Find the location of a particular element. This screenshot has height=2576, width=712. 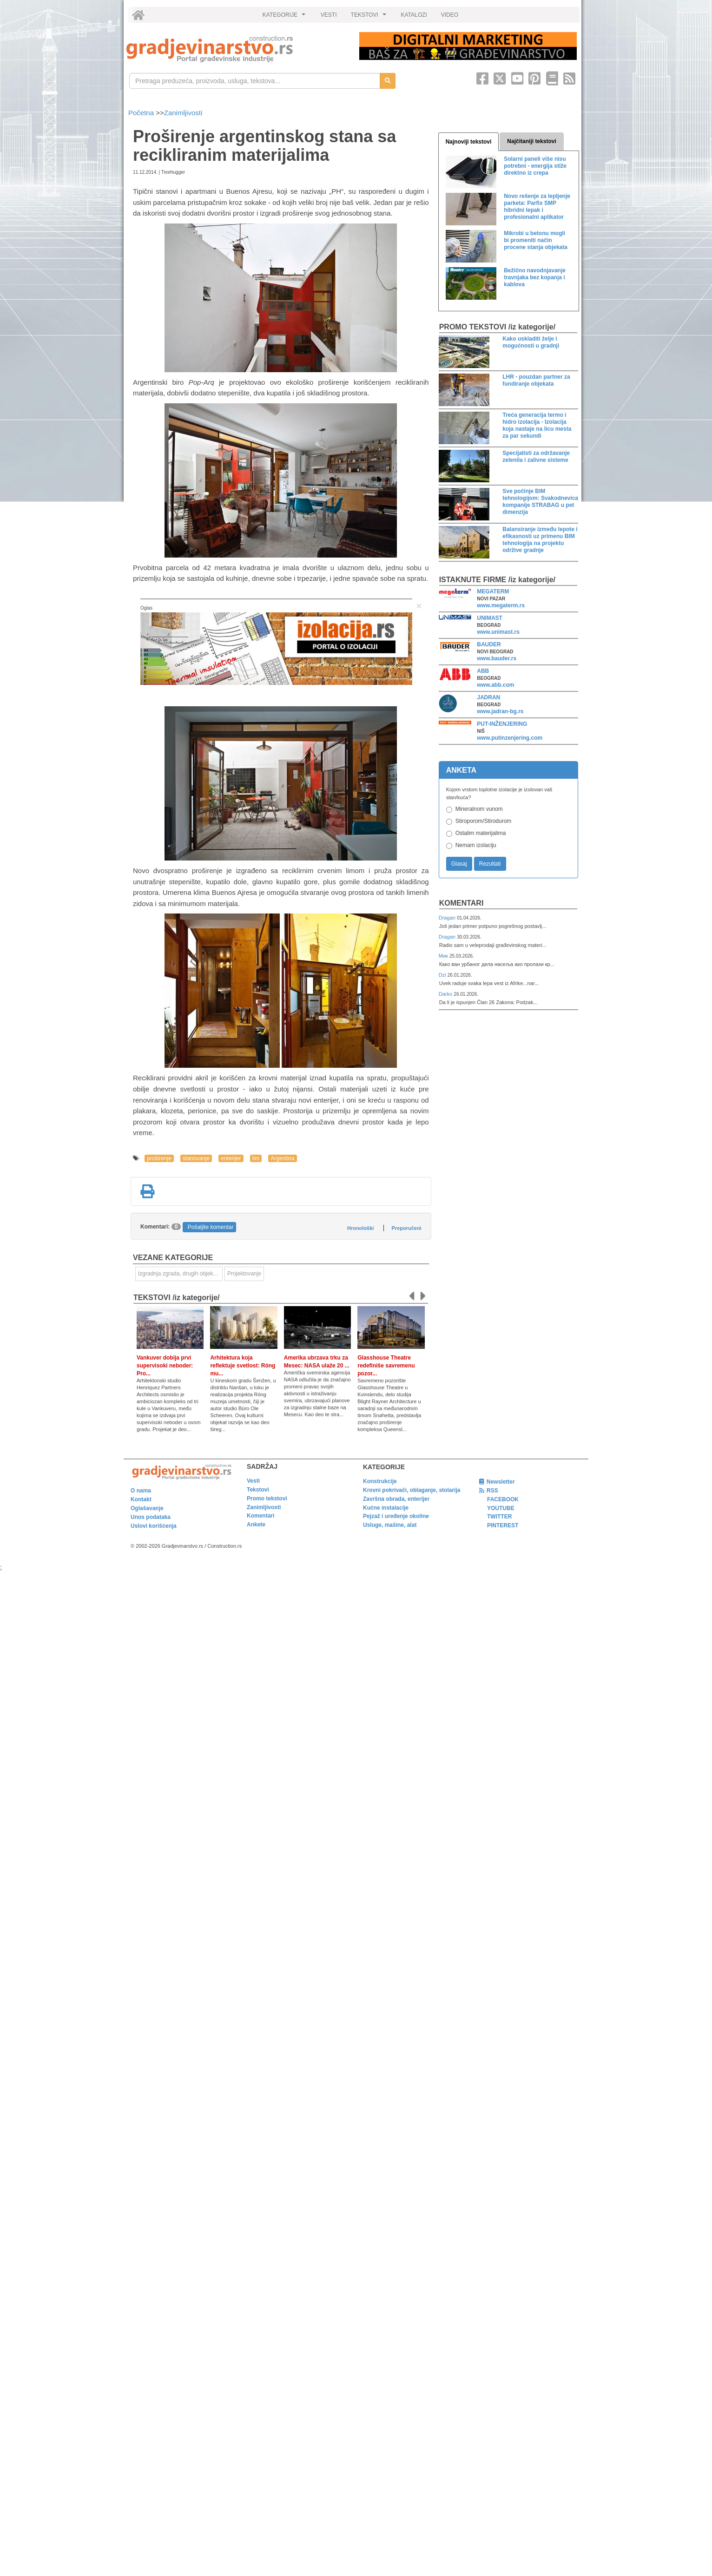

stanovanje is located at coordinates (196, 1158).